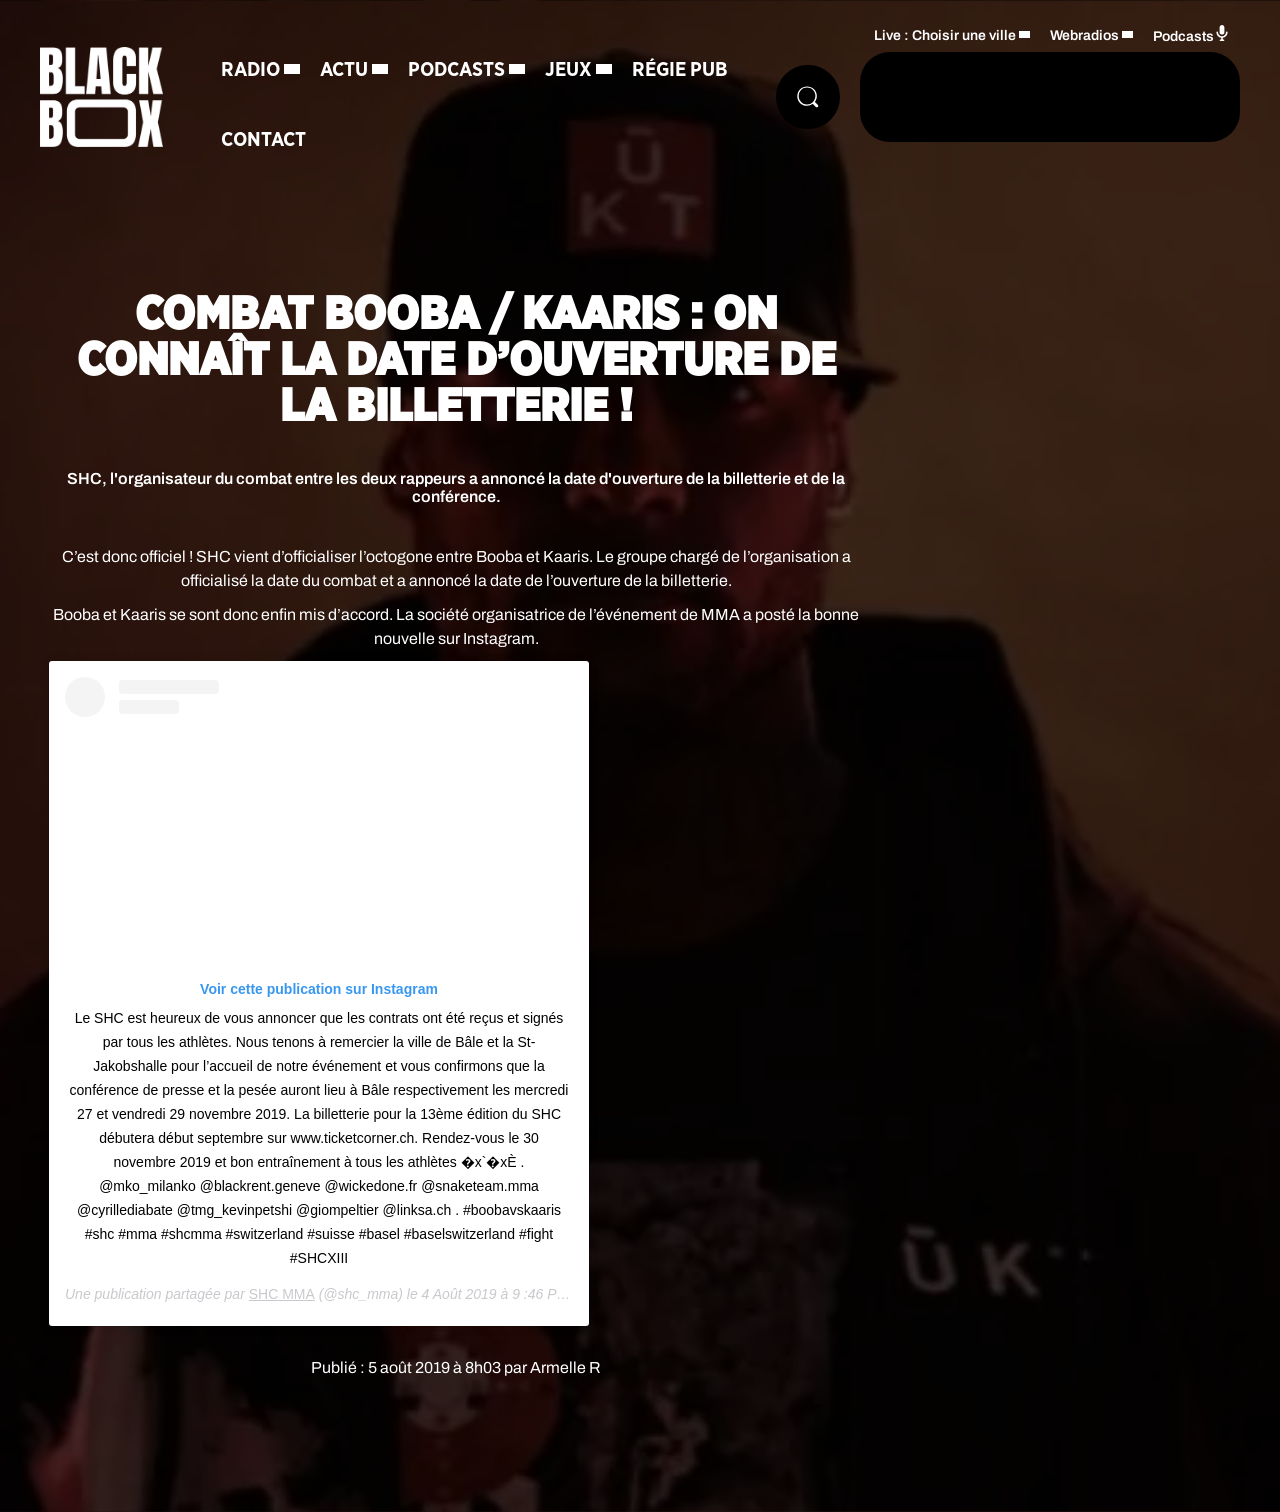 The height and width of the screenshot is (1512, 1280). I want to click on Régie Pub, so click(680, 70).